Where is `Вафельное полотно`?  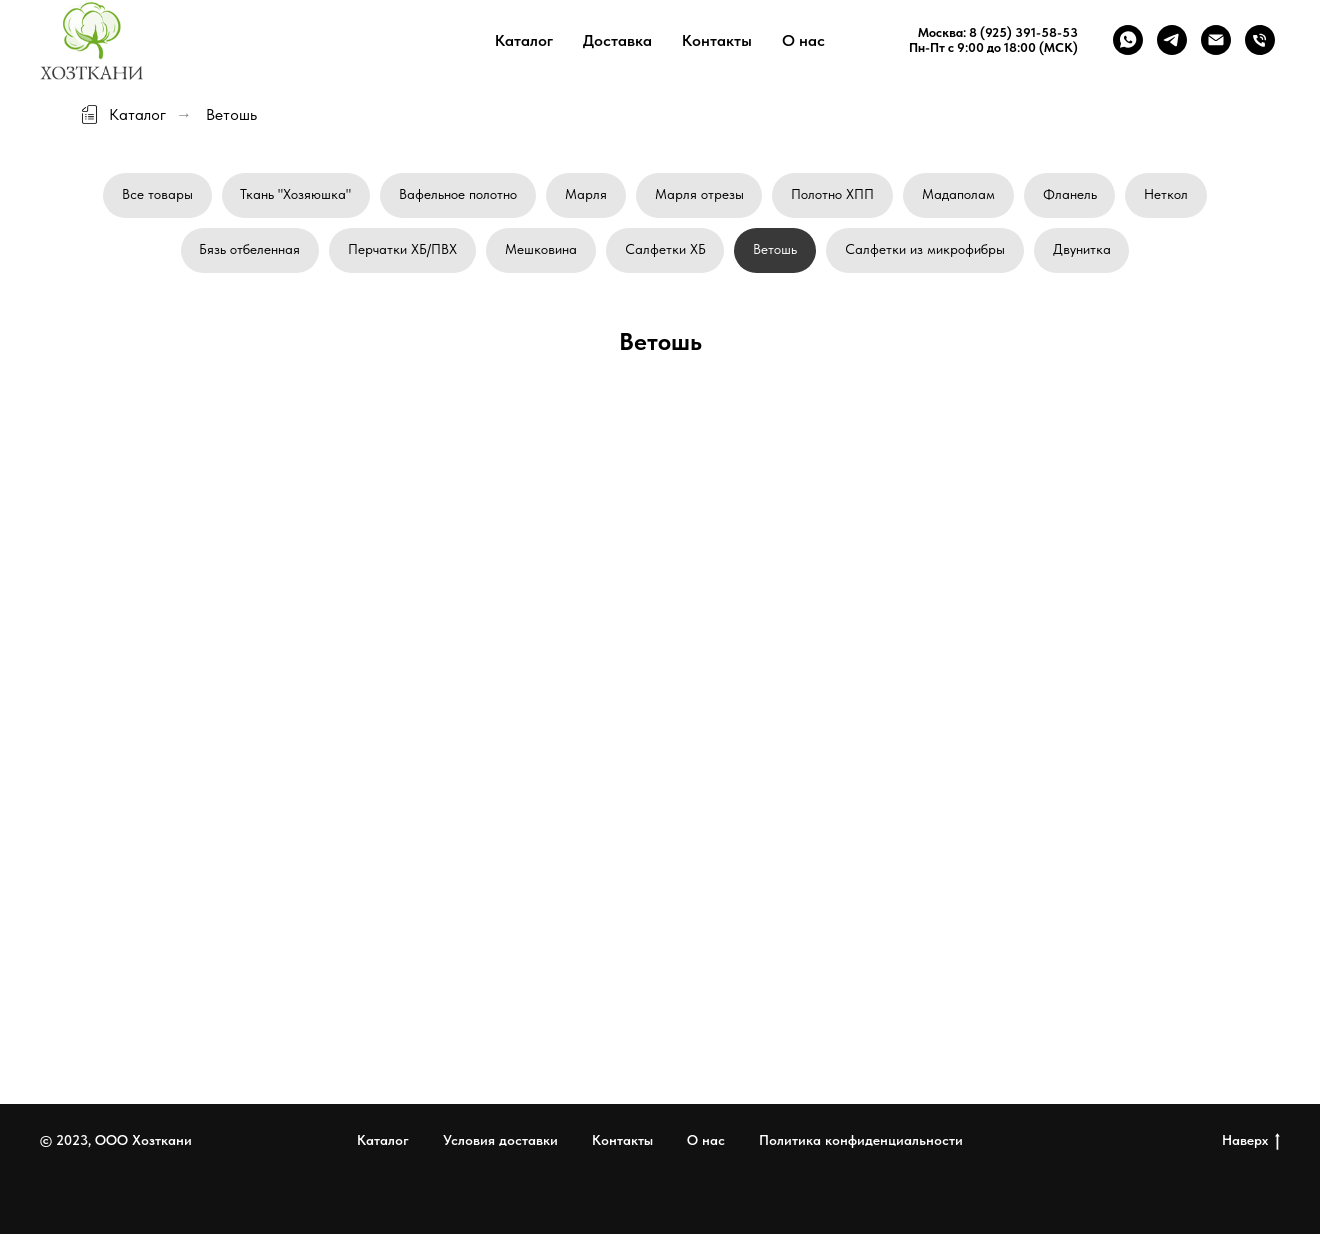 Вафельное полотно is located at coordinates (458, 194).